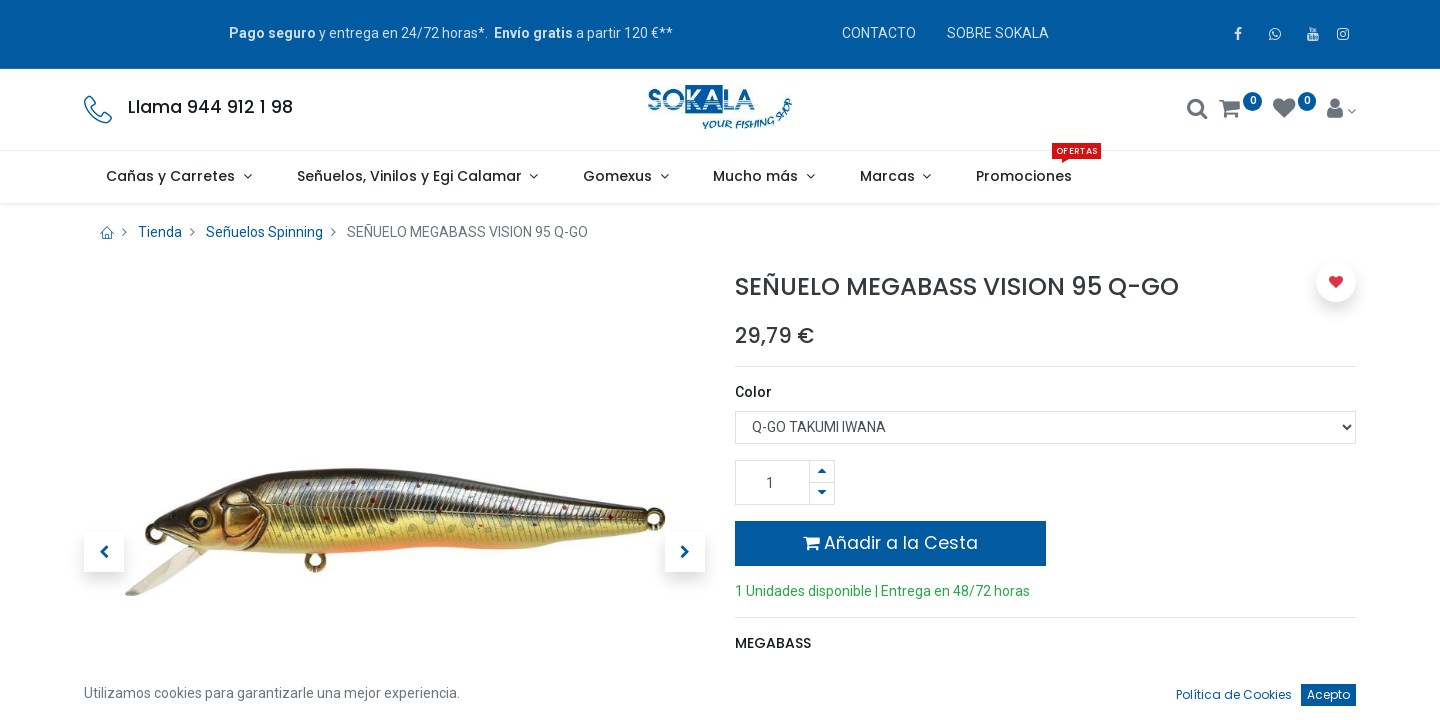  Describe the element at coordinates (160, 232) in the screenshot. I see `Tienda` at that location.